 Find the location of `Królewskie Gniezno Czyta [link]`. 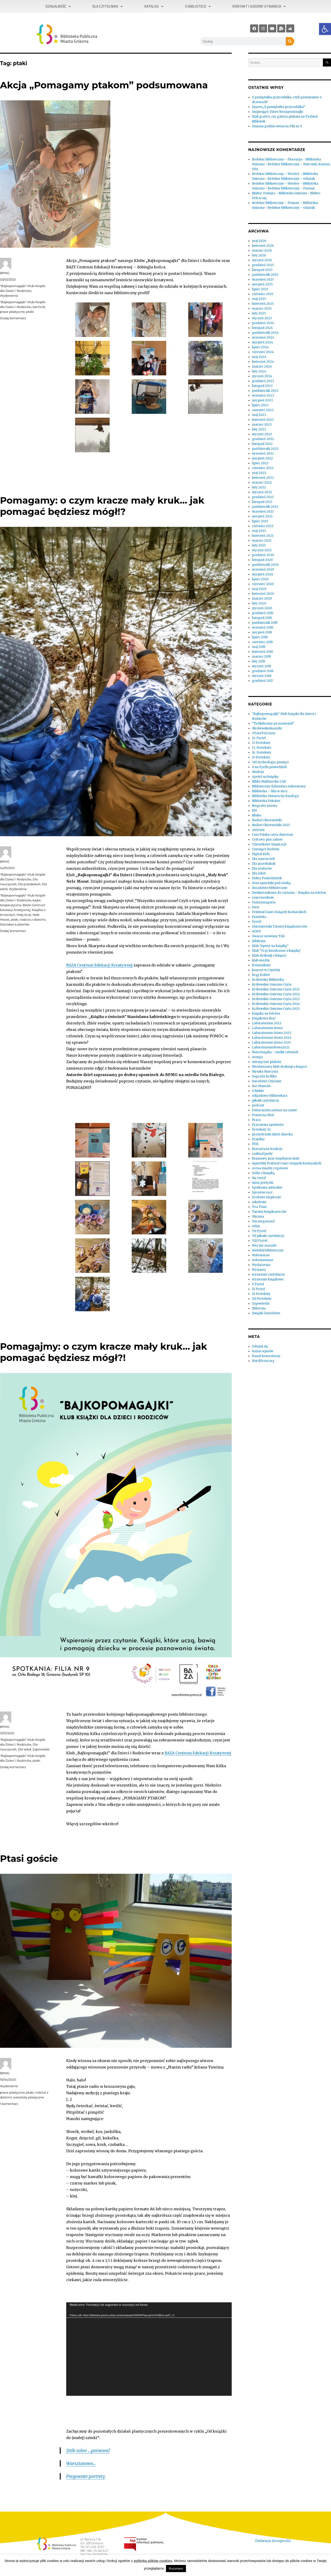

Królewskie Gniezno Czyta [link] is located at coordinates (271, 984).